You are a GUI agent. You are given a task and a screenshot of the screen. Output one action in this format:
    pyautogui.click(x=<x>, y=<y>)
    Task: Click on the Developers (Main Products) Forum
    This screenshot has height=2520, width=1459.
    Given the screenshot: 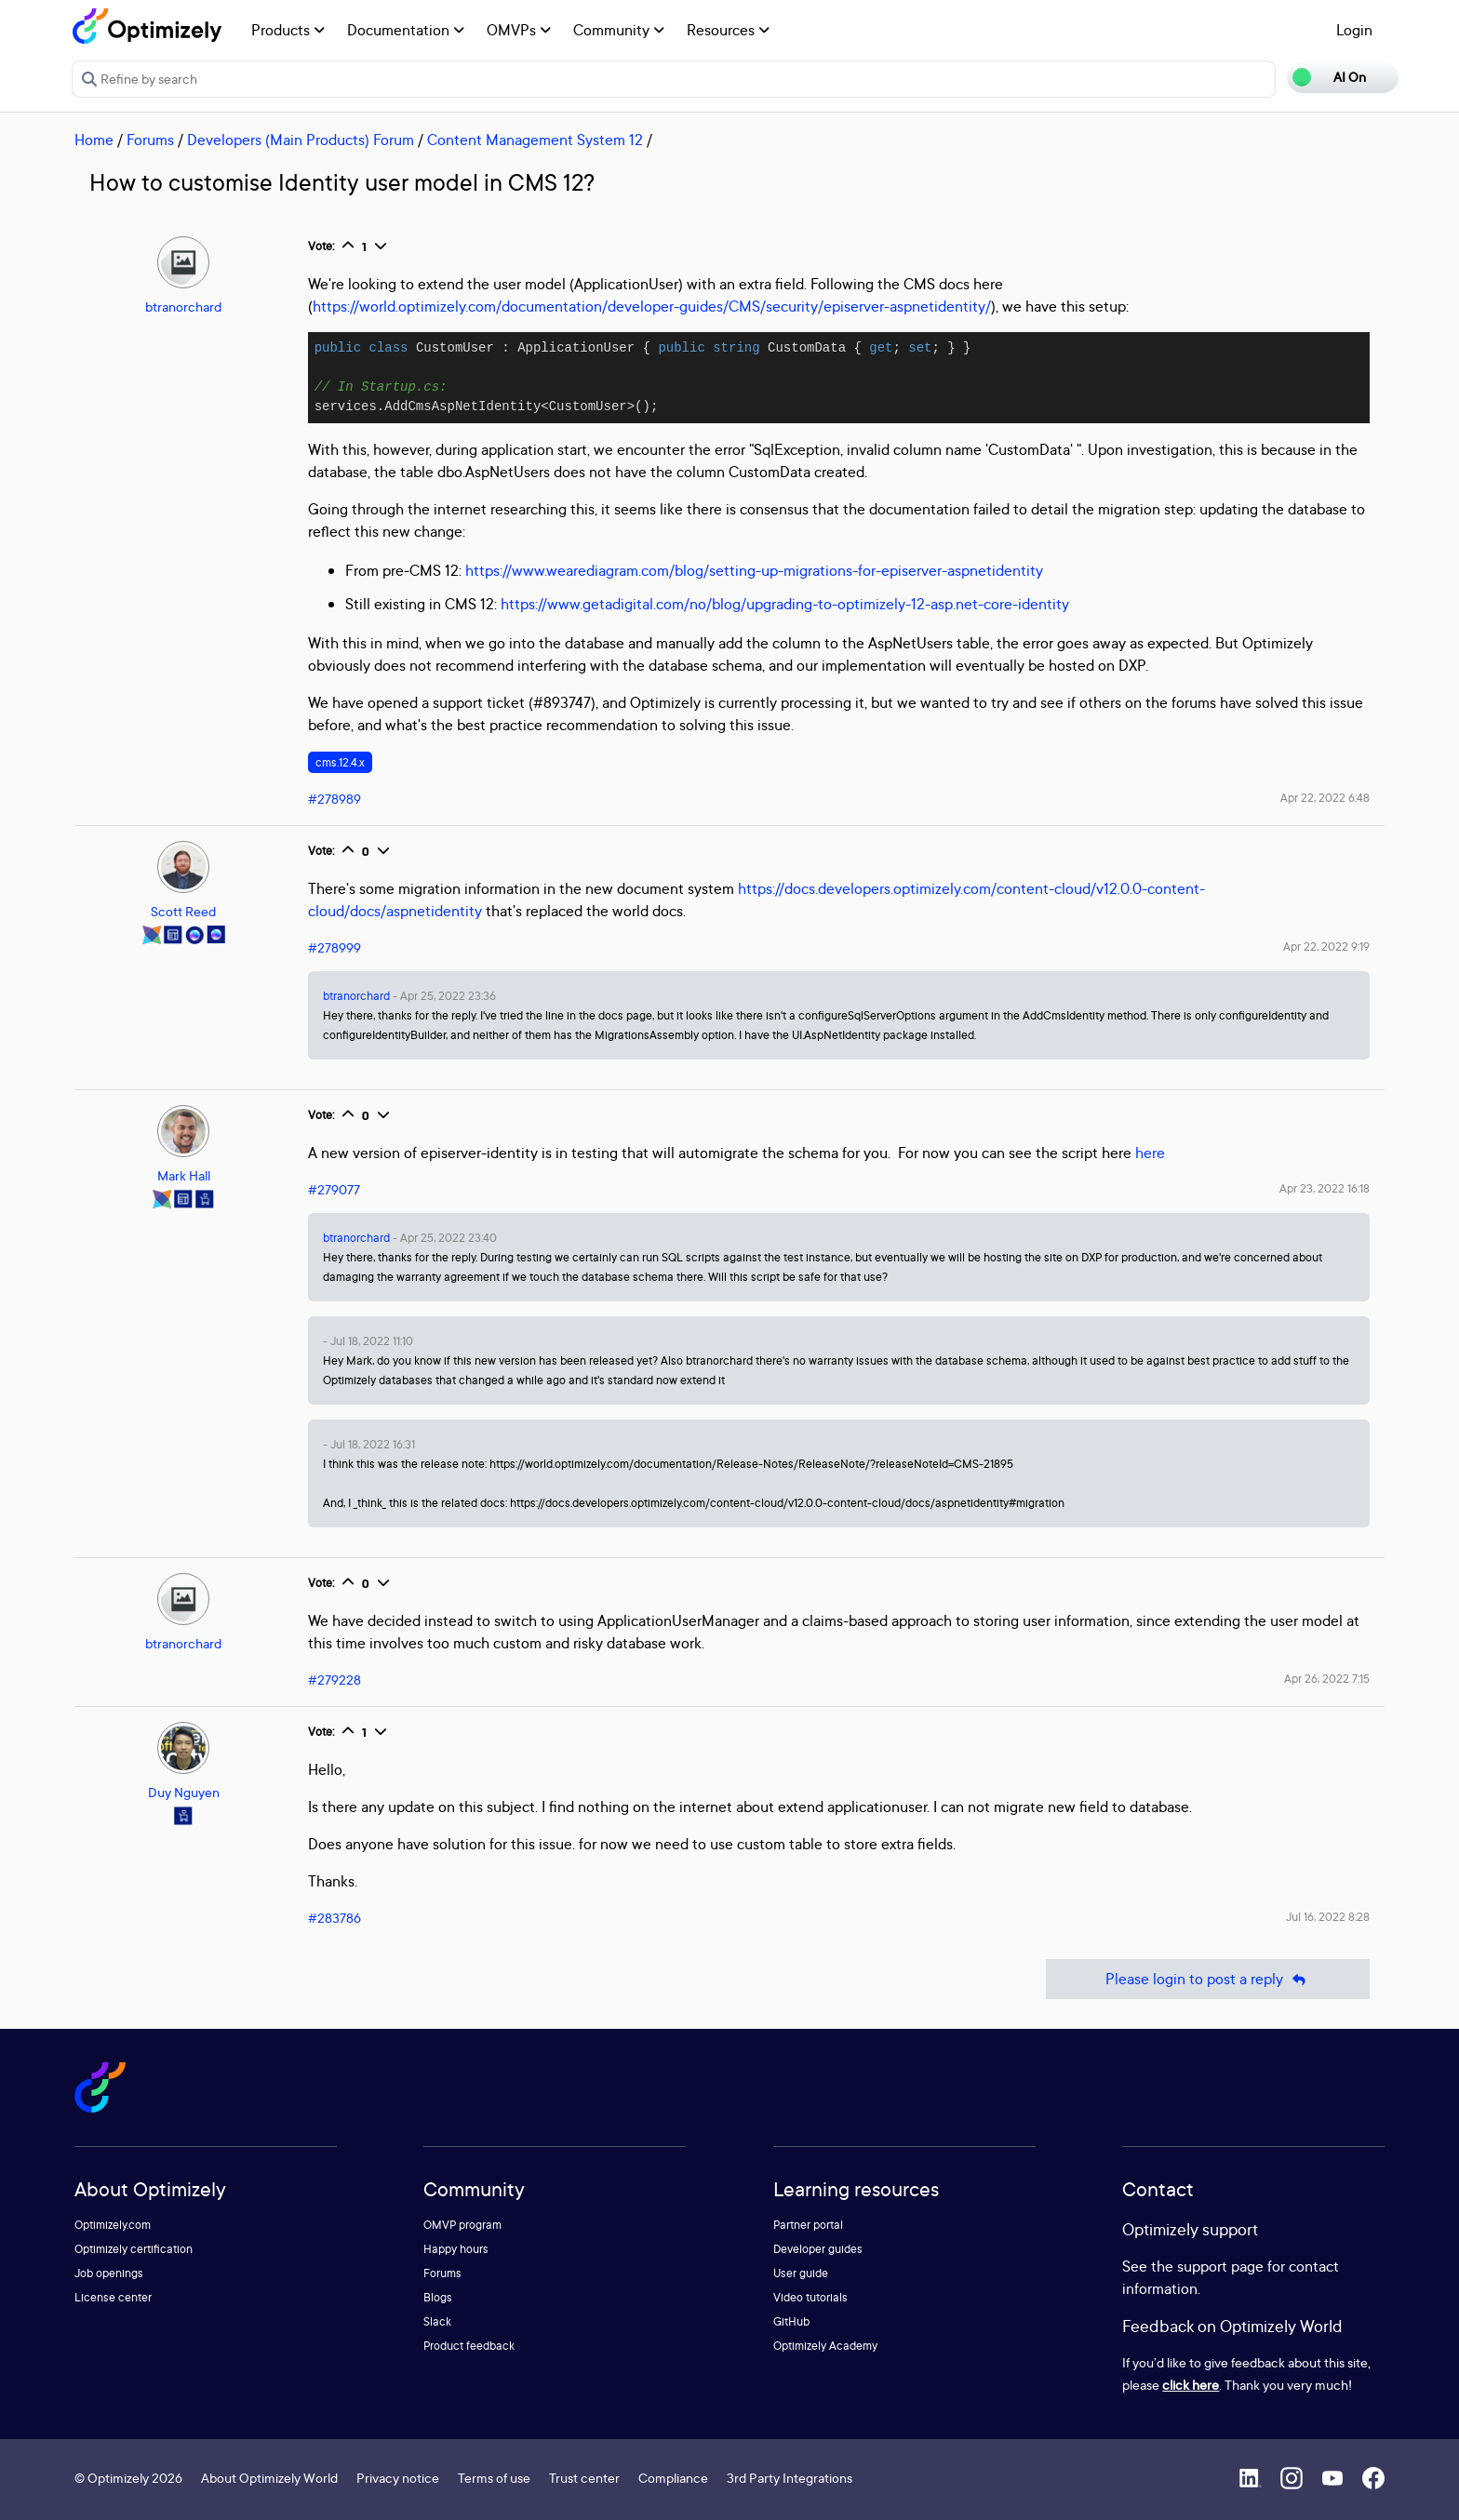 What is the action you would take?
    pyautogui.click(x=300, y=139)
    